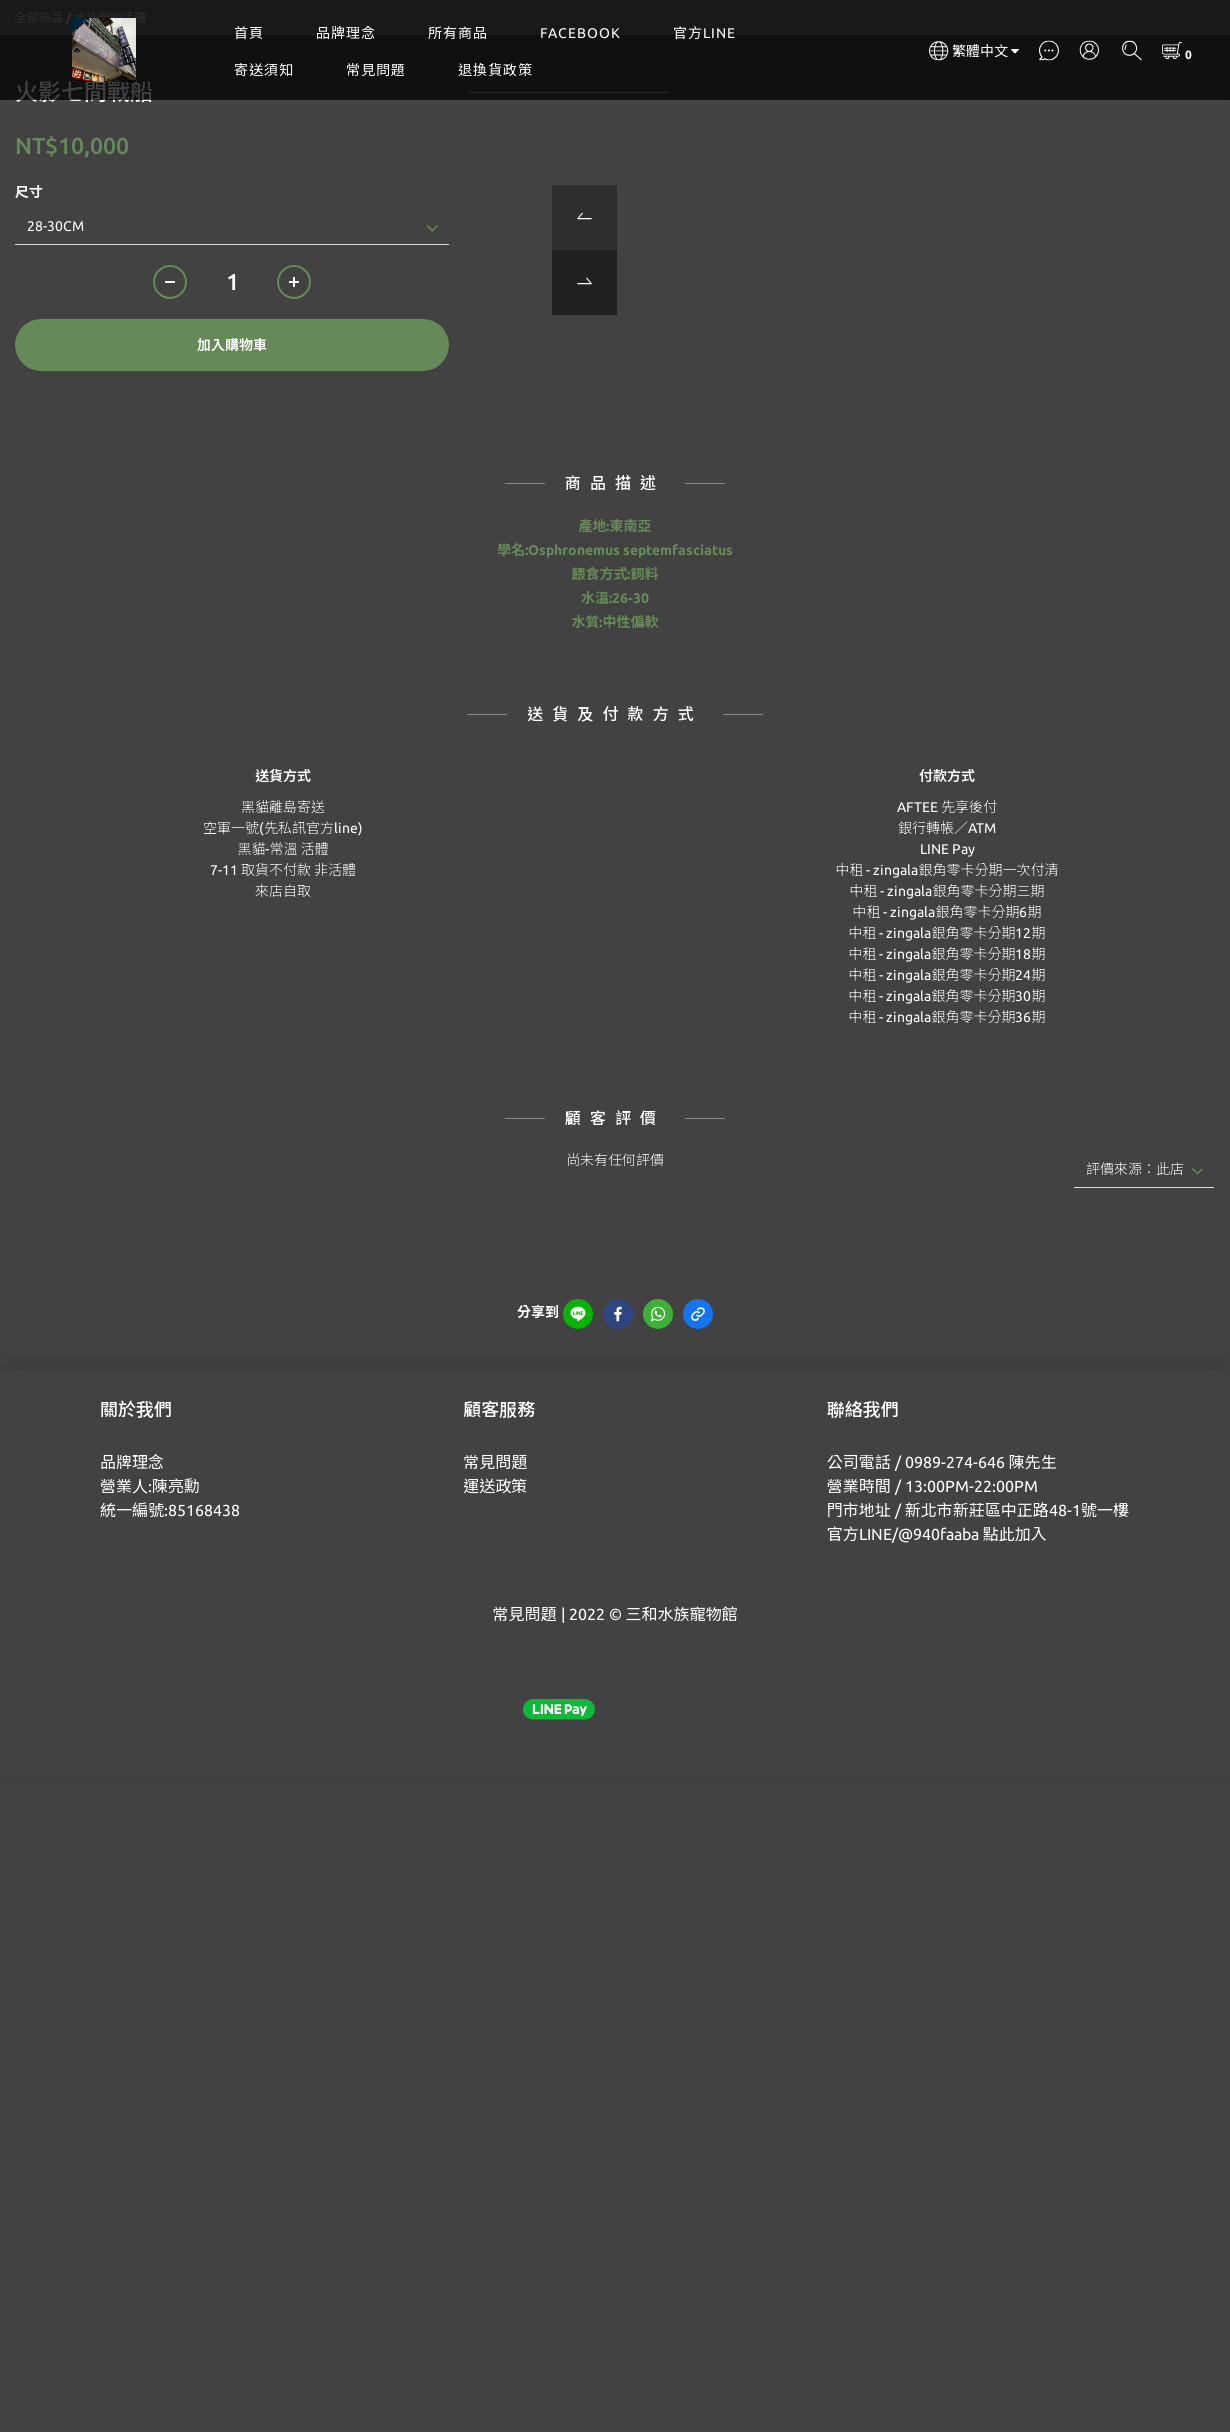  What do you see at coordinates (903, 1634) in the screenshot?
I see `官方LINE/@940faaba` at bounding box center [903, 1634].